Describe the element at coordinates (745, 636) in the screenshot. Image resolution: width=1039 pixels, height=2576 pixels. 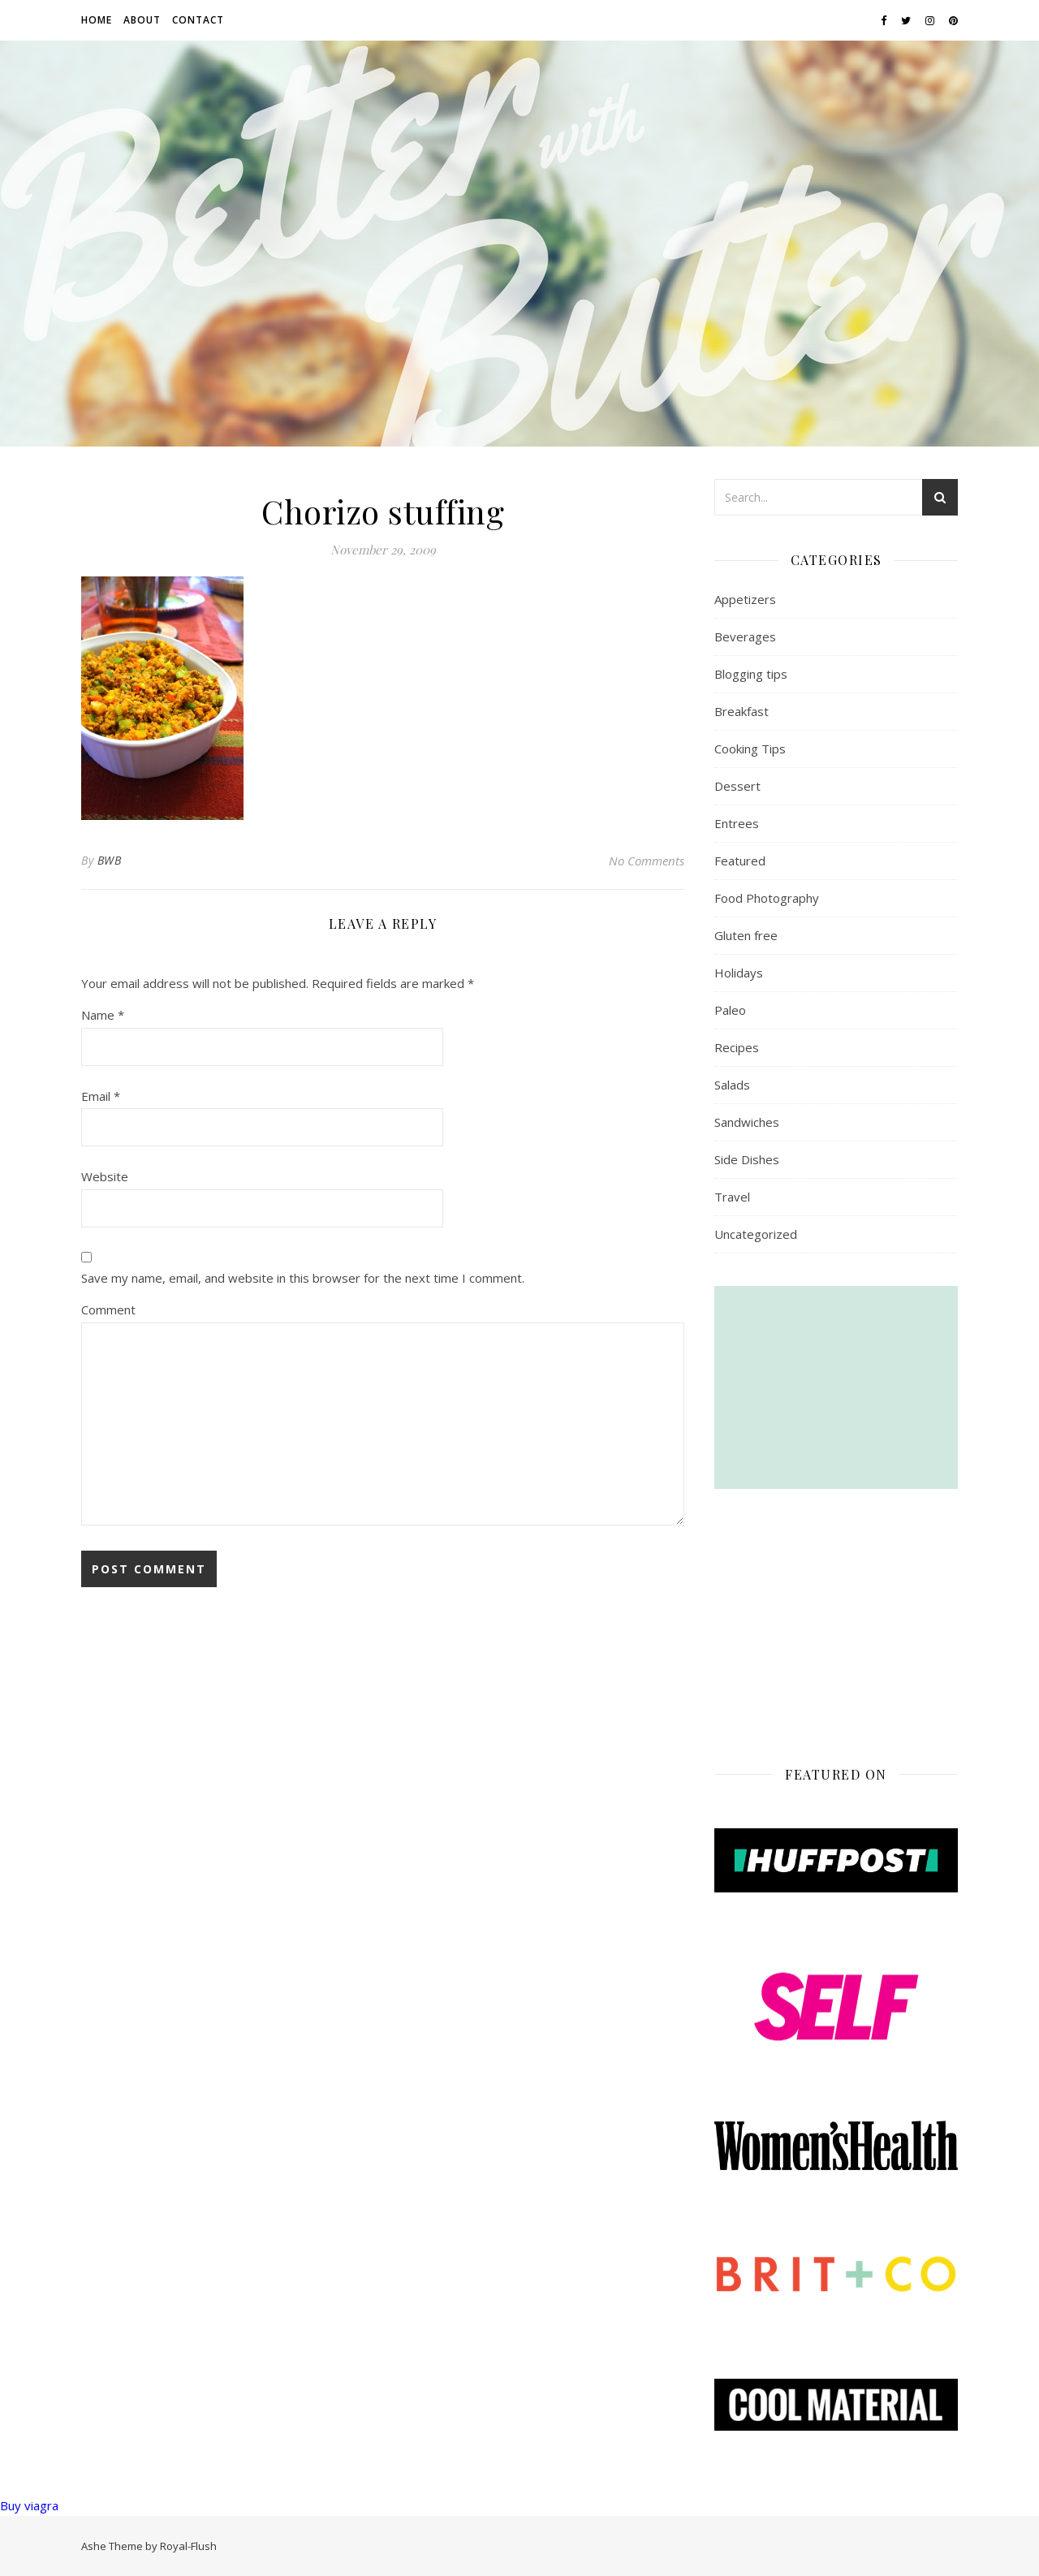
I see `Beverages` at that location.